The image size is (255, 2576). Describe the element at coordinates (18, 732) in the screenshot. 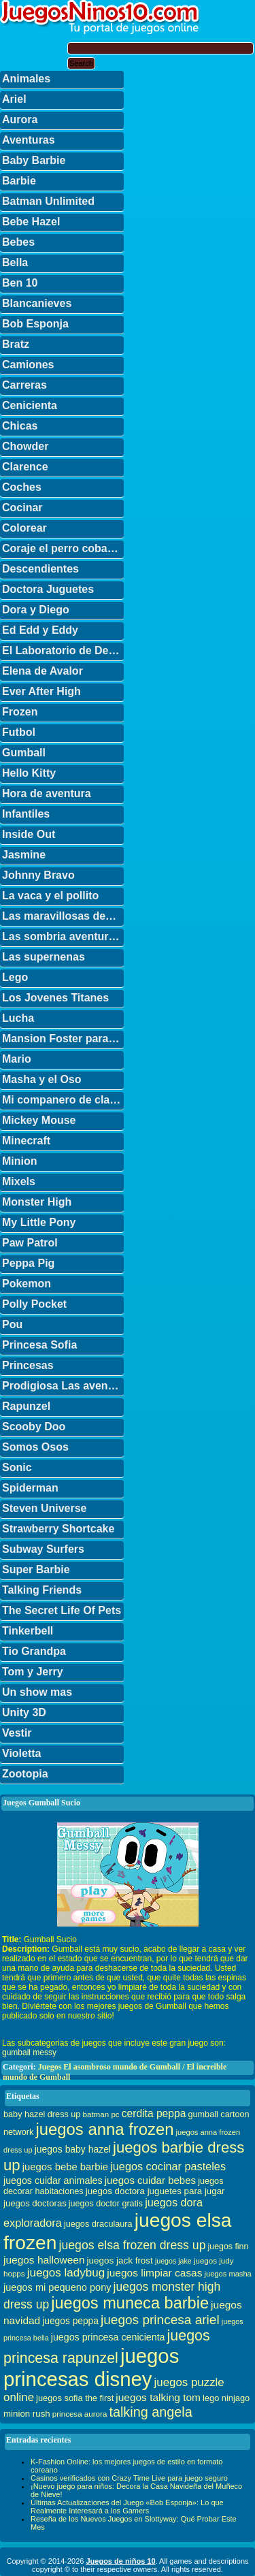

I see `Futbol` at that location.